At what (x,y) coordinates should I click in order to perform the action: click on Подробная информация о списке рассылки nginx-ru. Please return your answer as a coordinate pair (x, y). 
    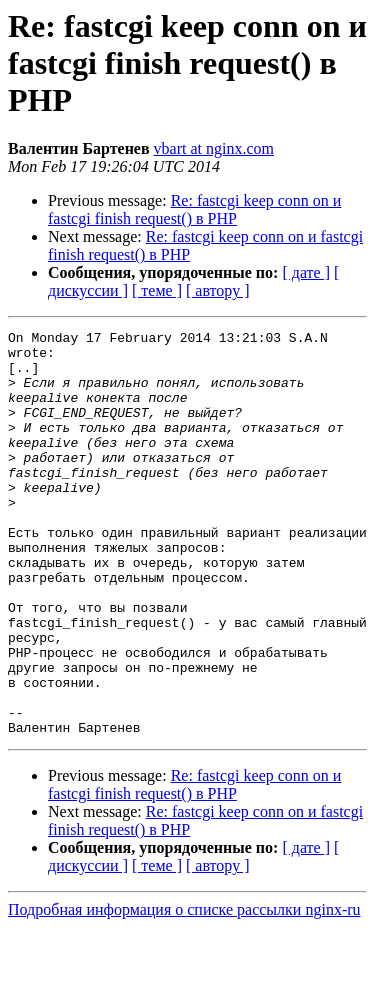
    Looking at the image, I should click on (184, 990).